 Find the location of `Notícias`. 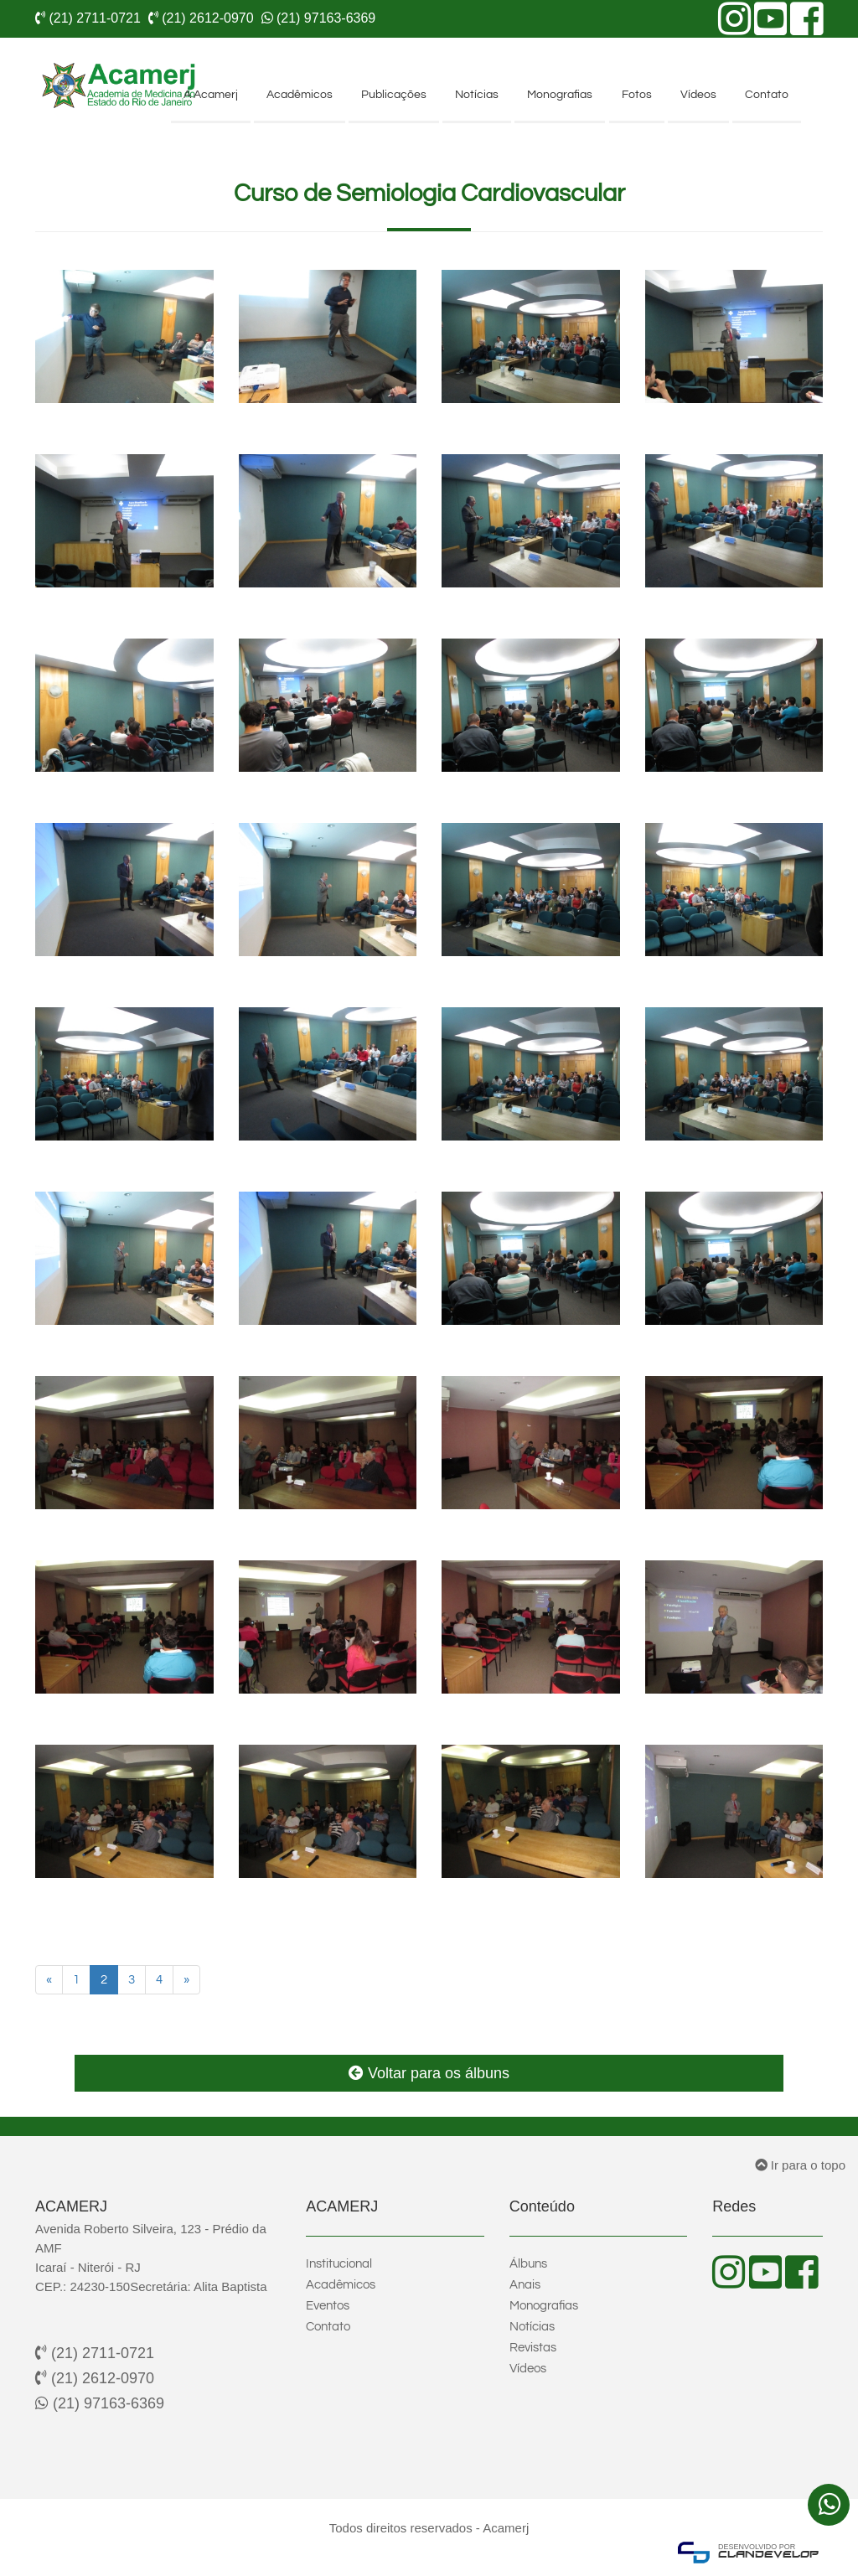

Notícias is located at coordinates (477, 95).